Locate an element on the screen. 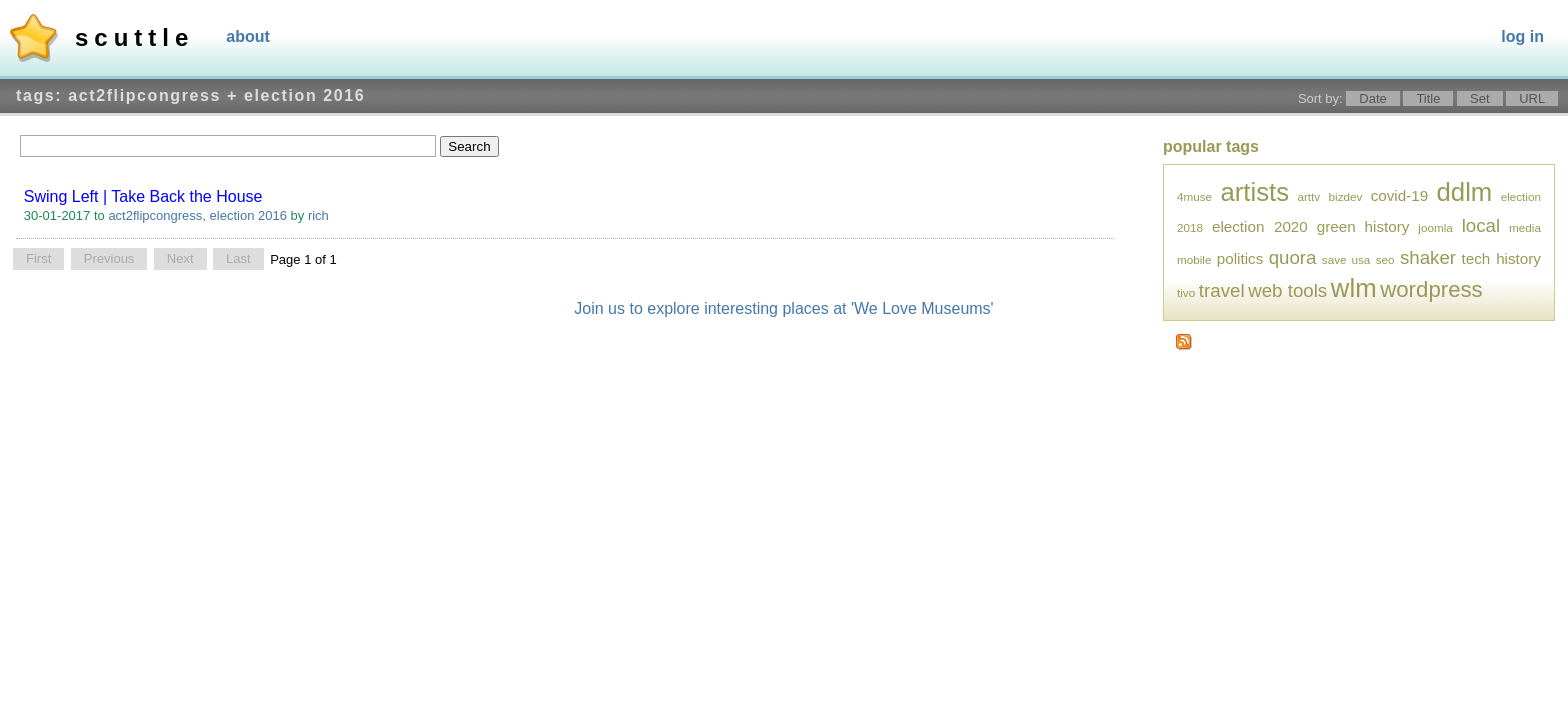  politics is located at coordinates (1240, 258).